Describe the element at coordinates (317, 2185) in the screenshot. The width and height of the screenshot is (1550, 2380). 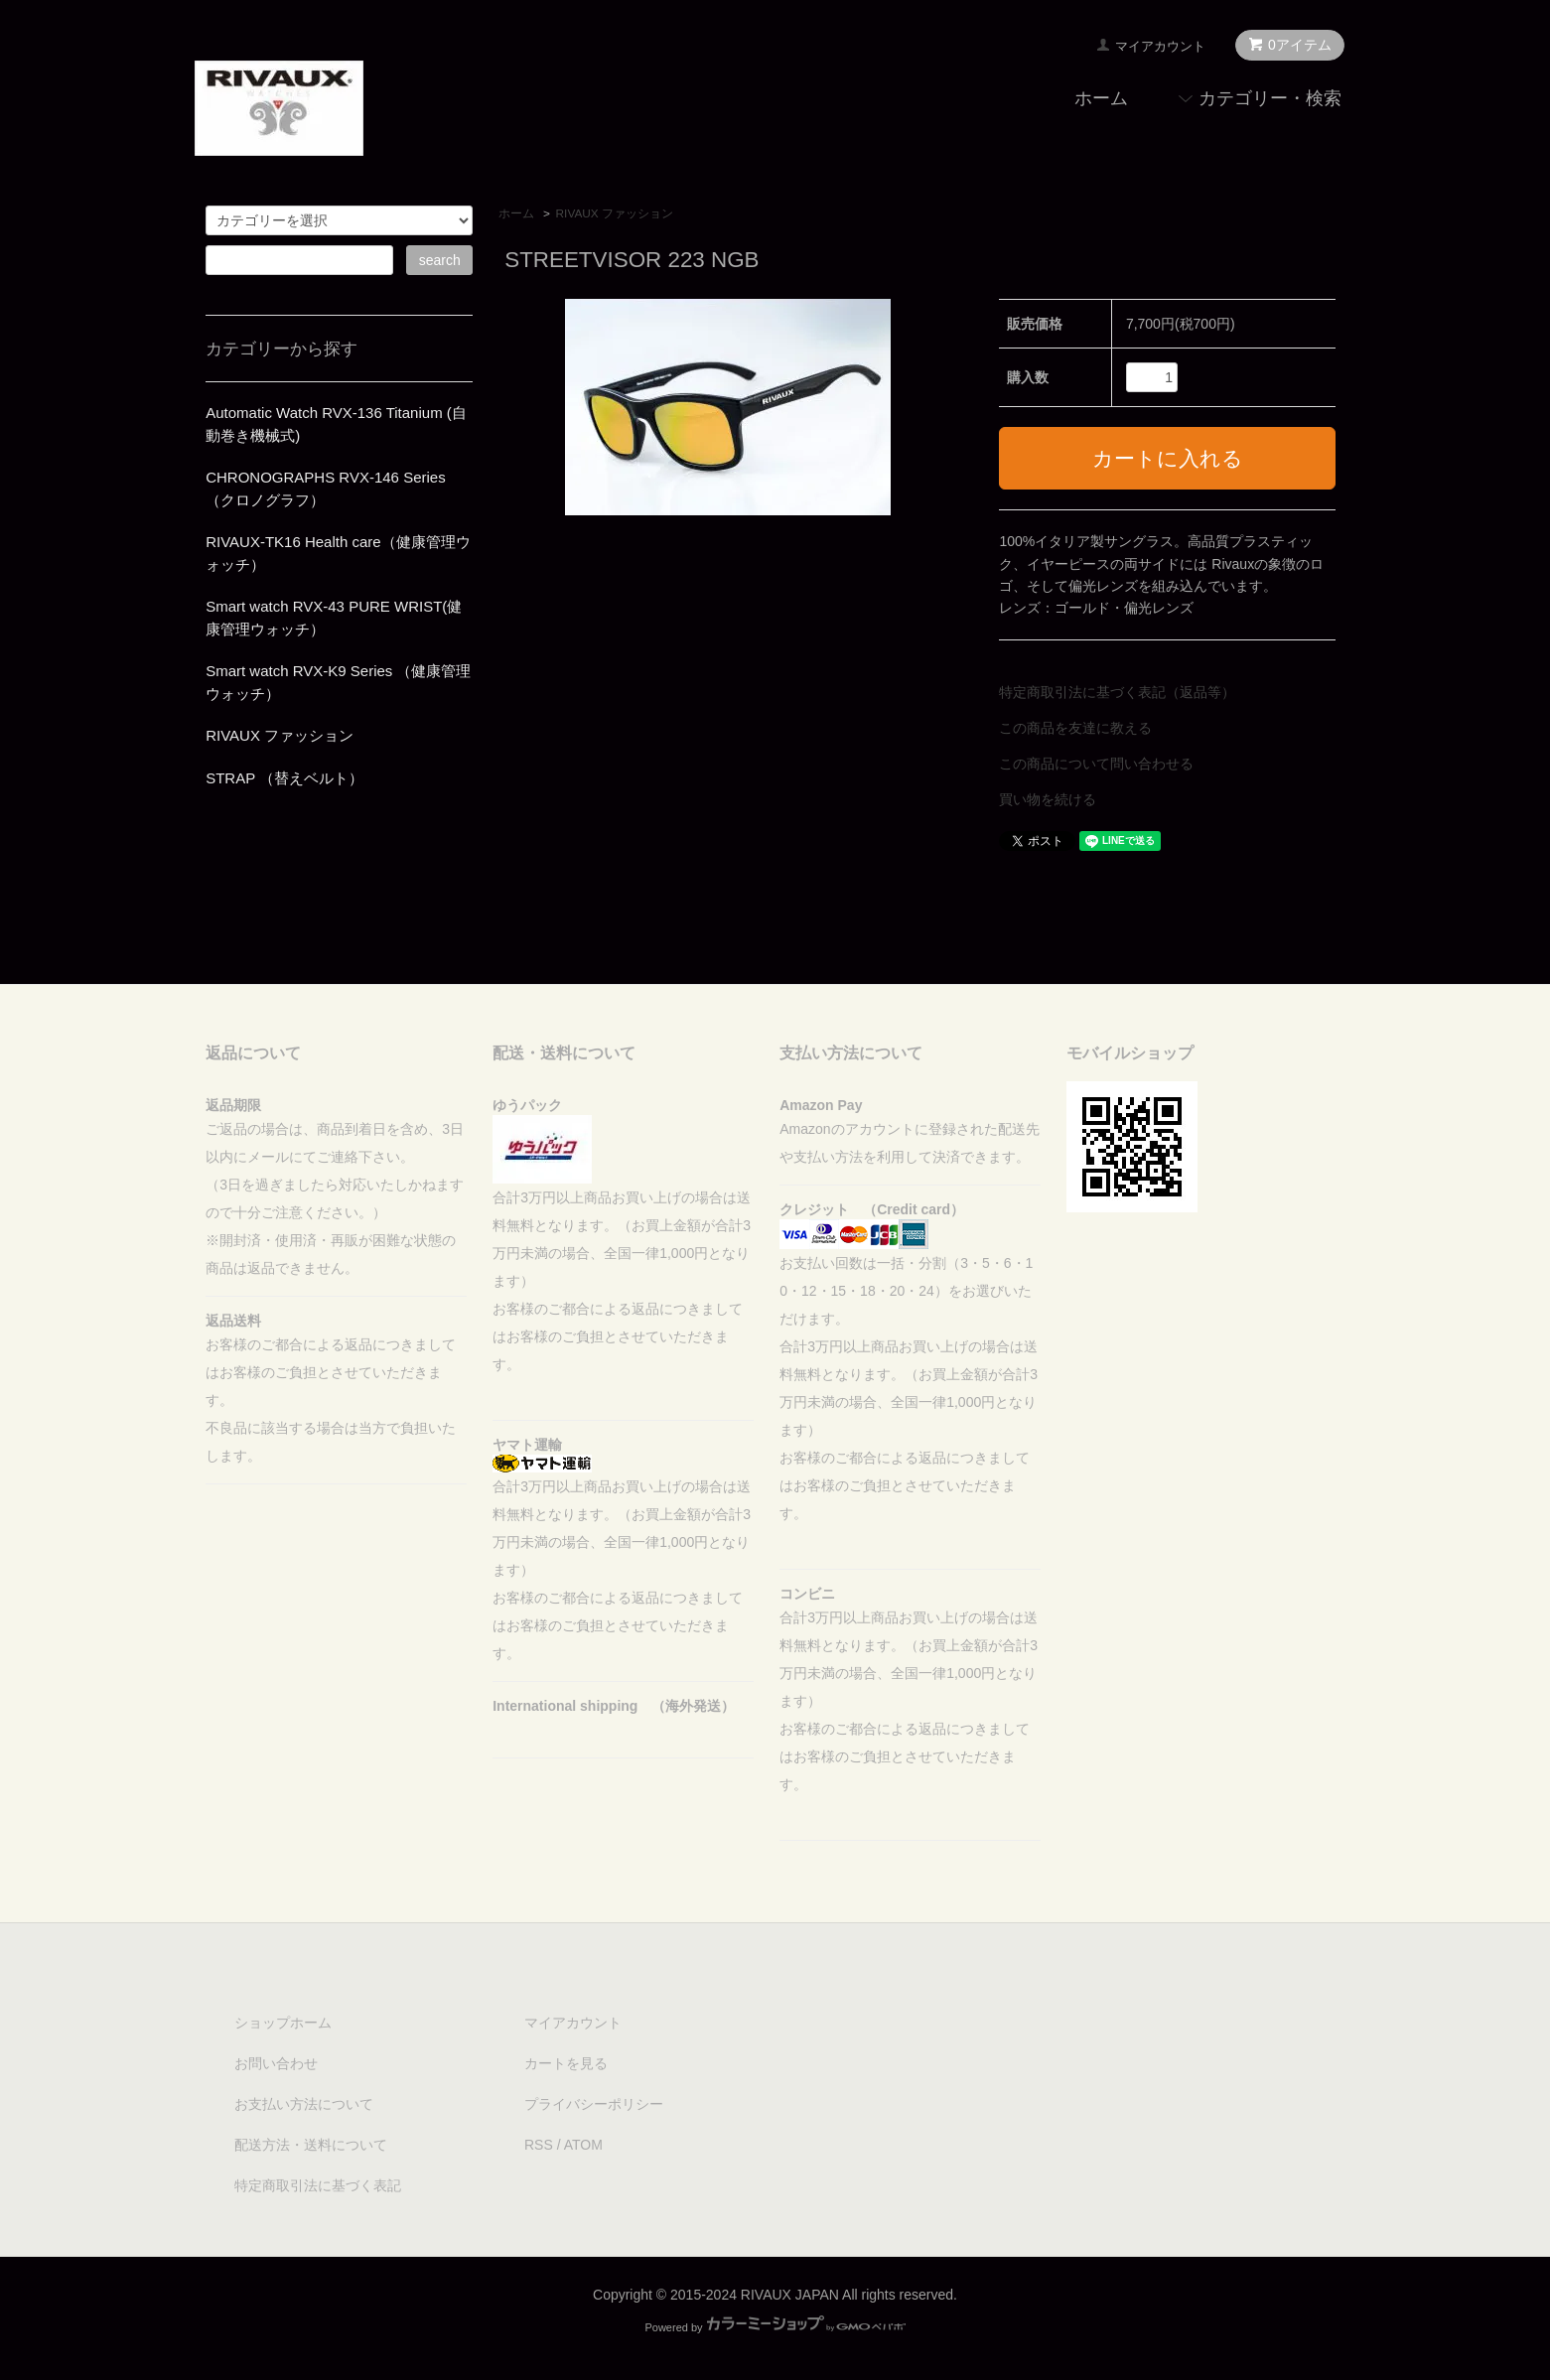
I see `特定商取引法に基づく表記` at that location.